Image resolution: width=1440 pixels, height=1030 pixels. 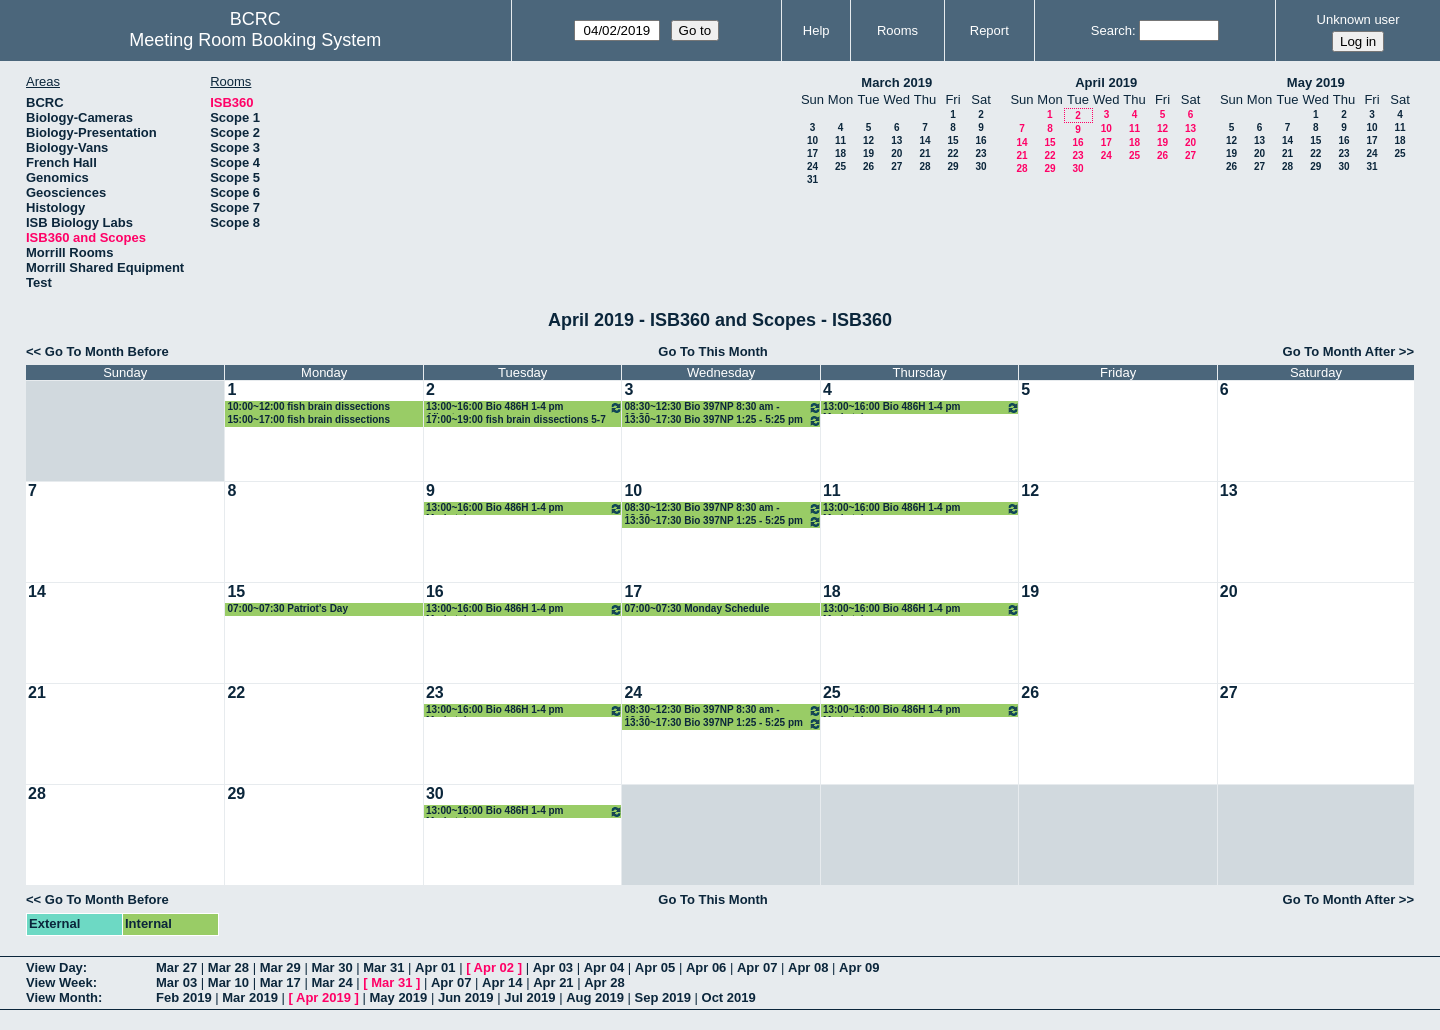 I want to click on 30, so click(x=980, y=166).